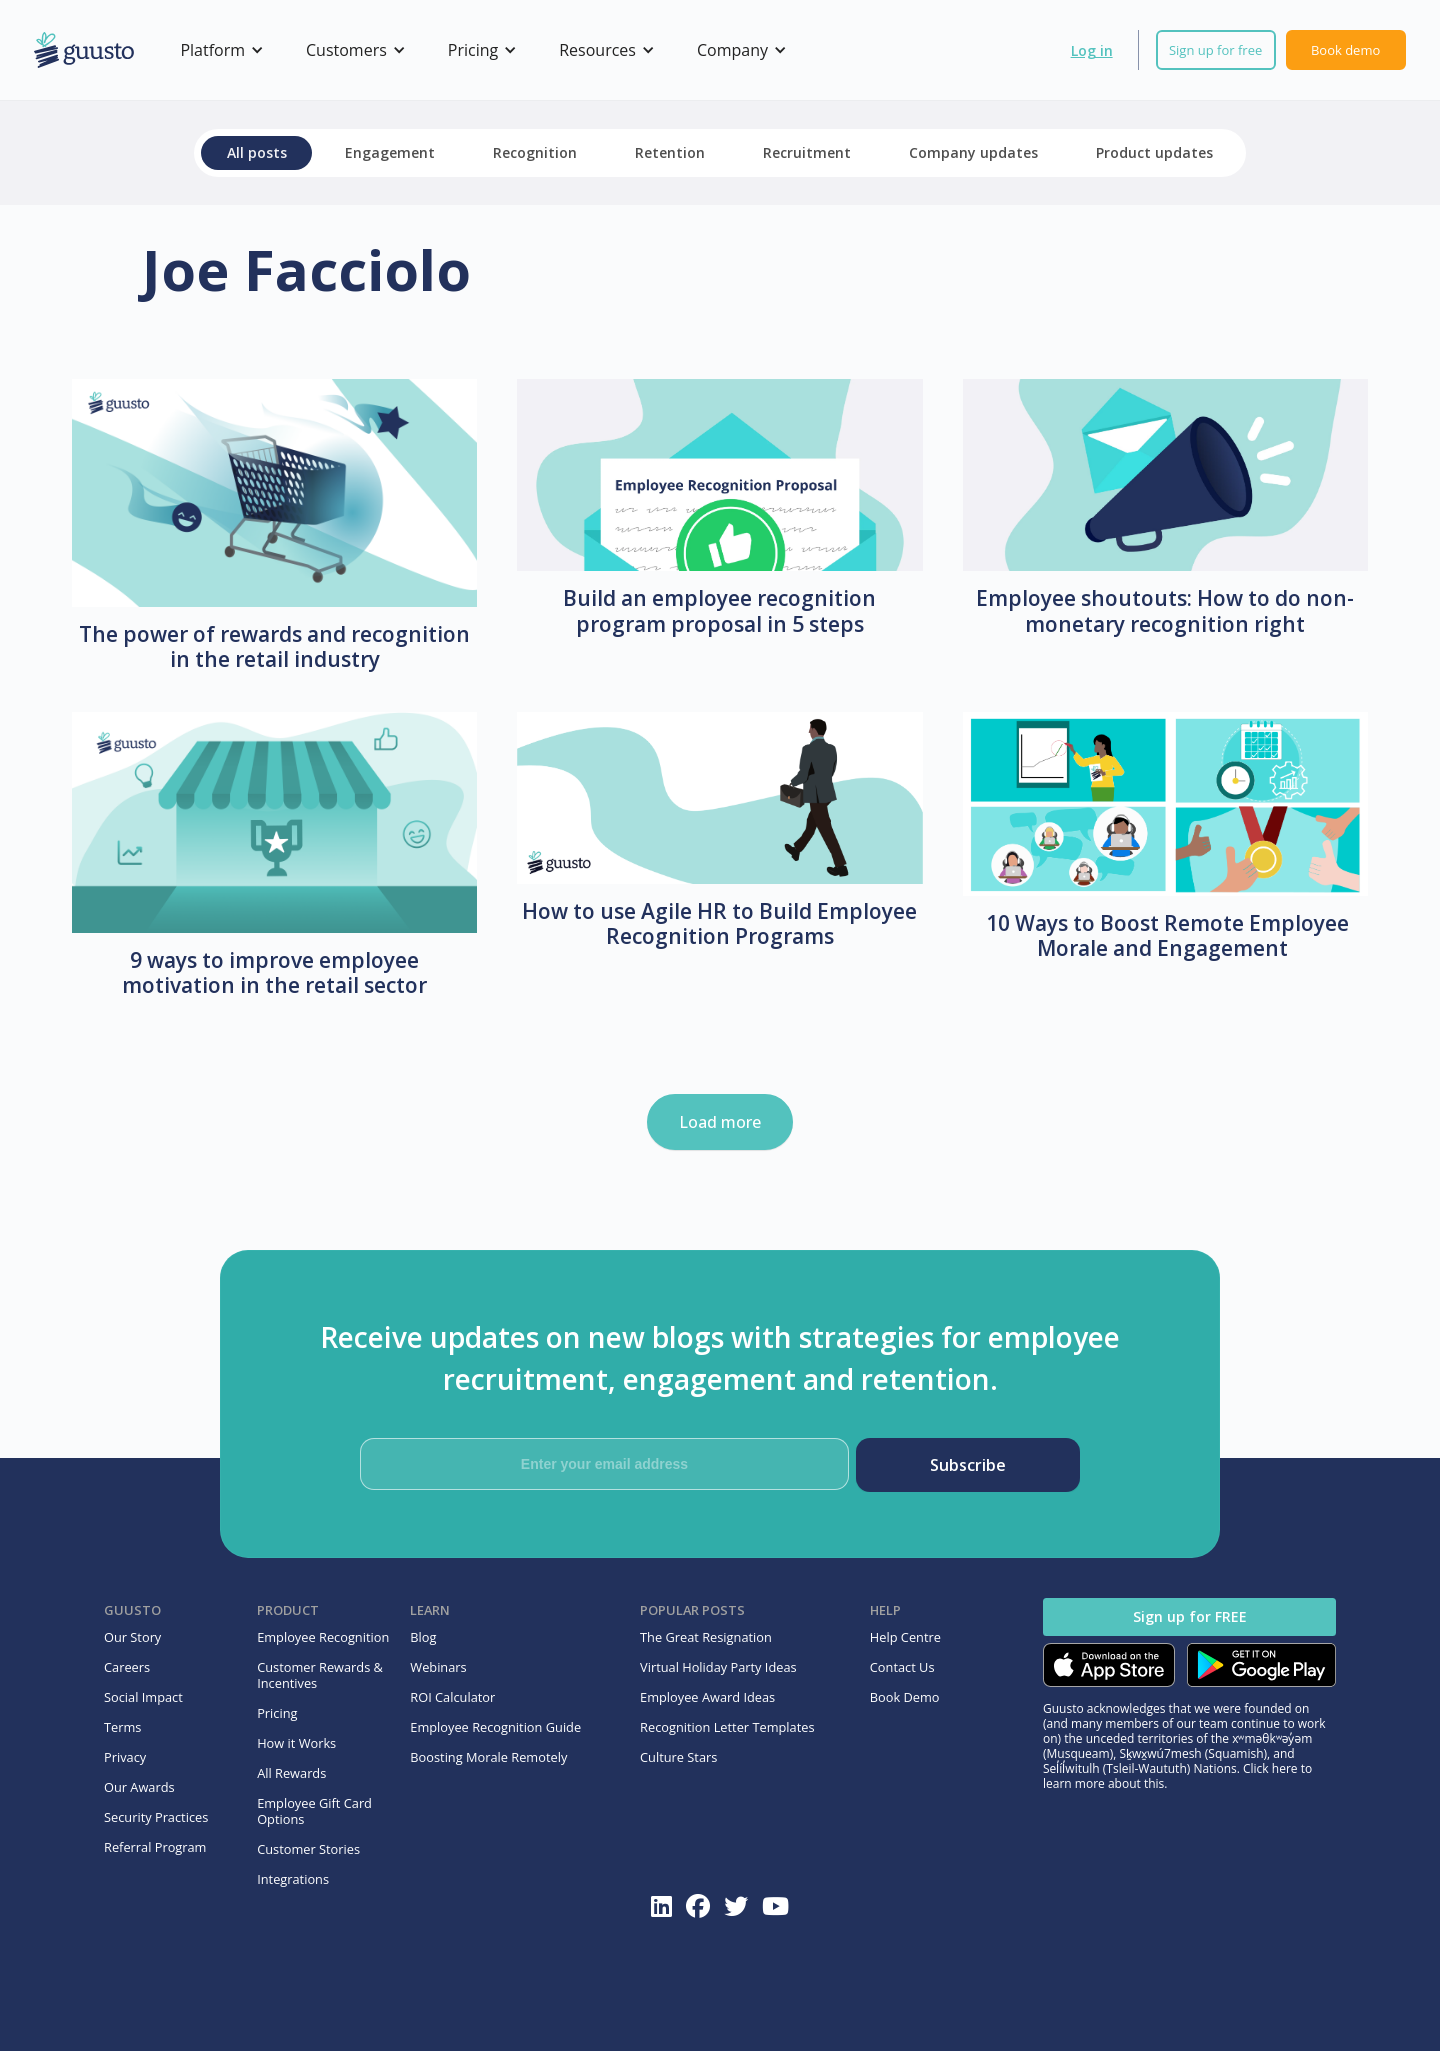  I want to click on Recruitment, so click(807, 152).